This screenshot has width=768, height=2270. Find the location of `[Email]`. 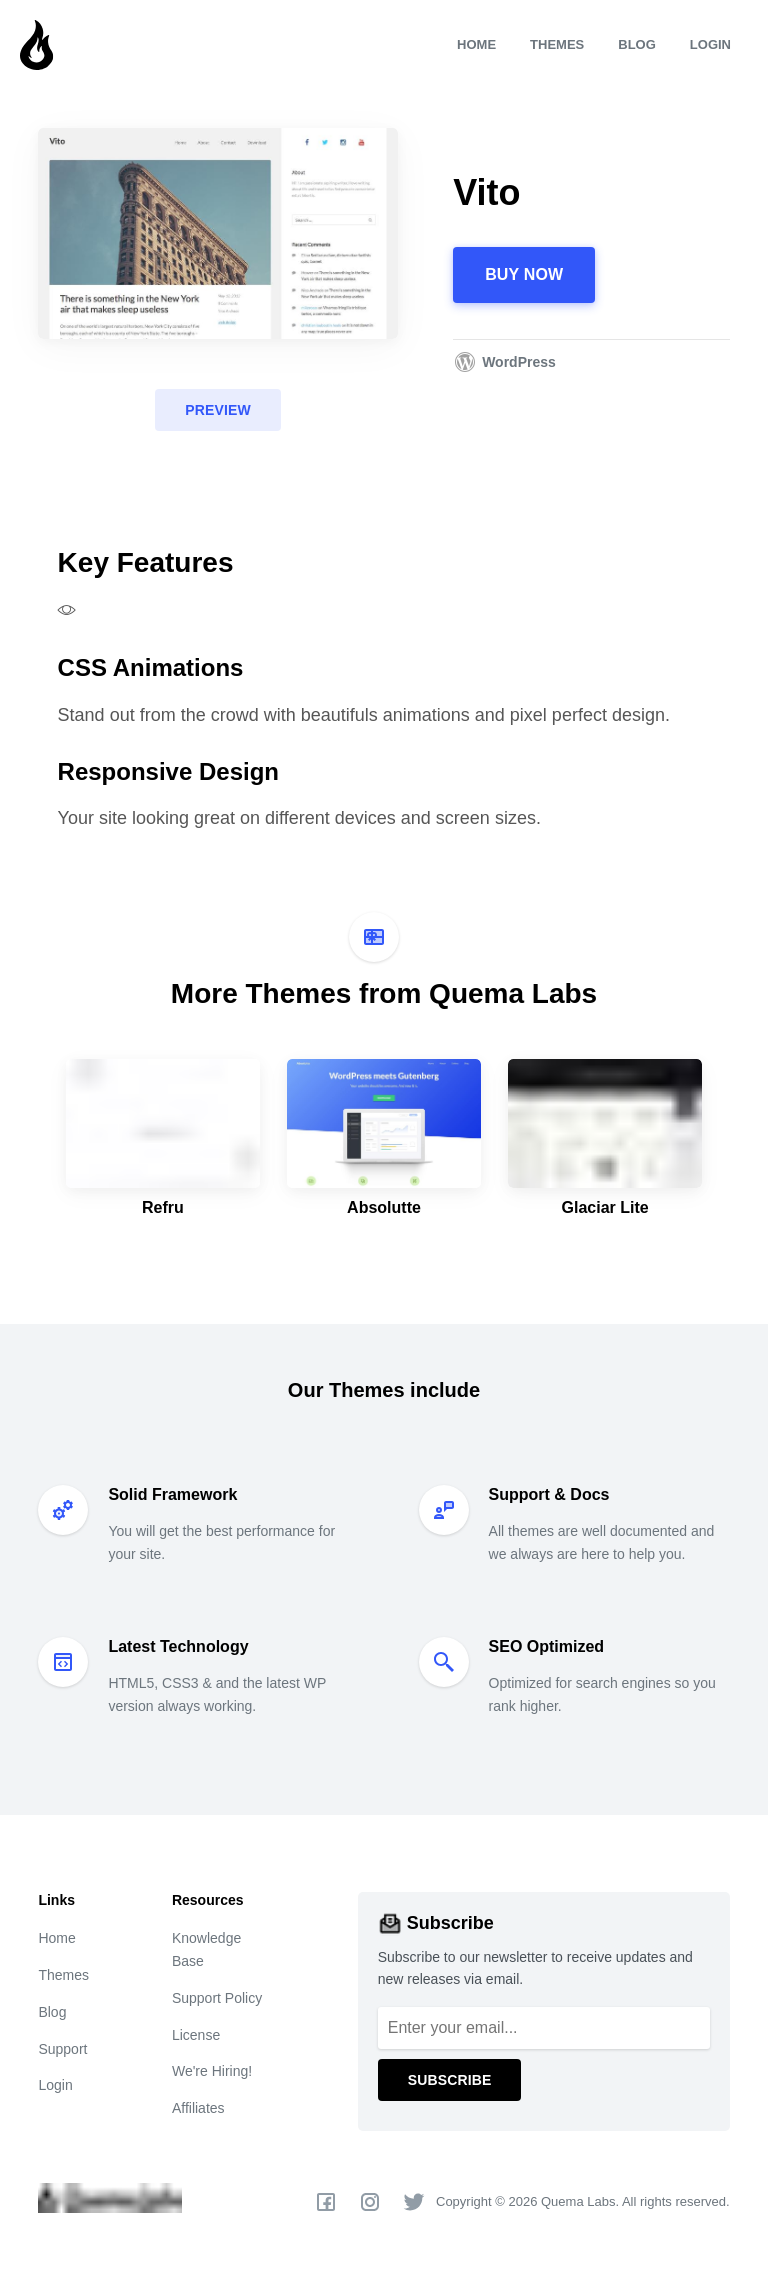

[Email] is located at coordinates (544, 2028).